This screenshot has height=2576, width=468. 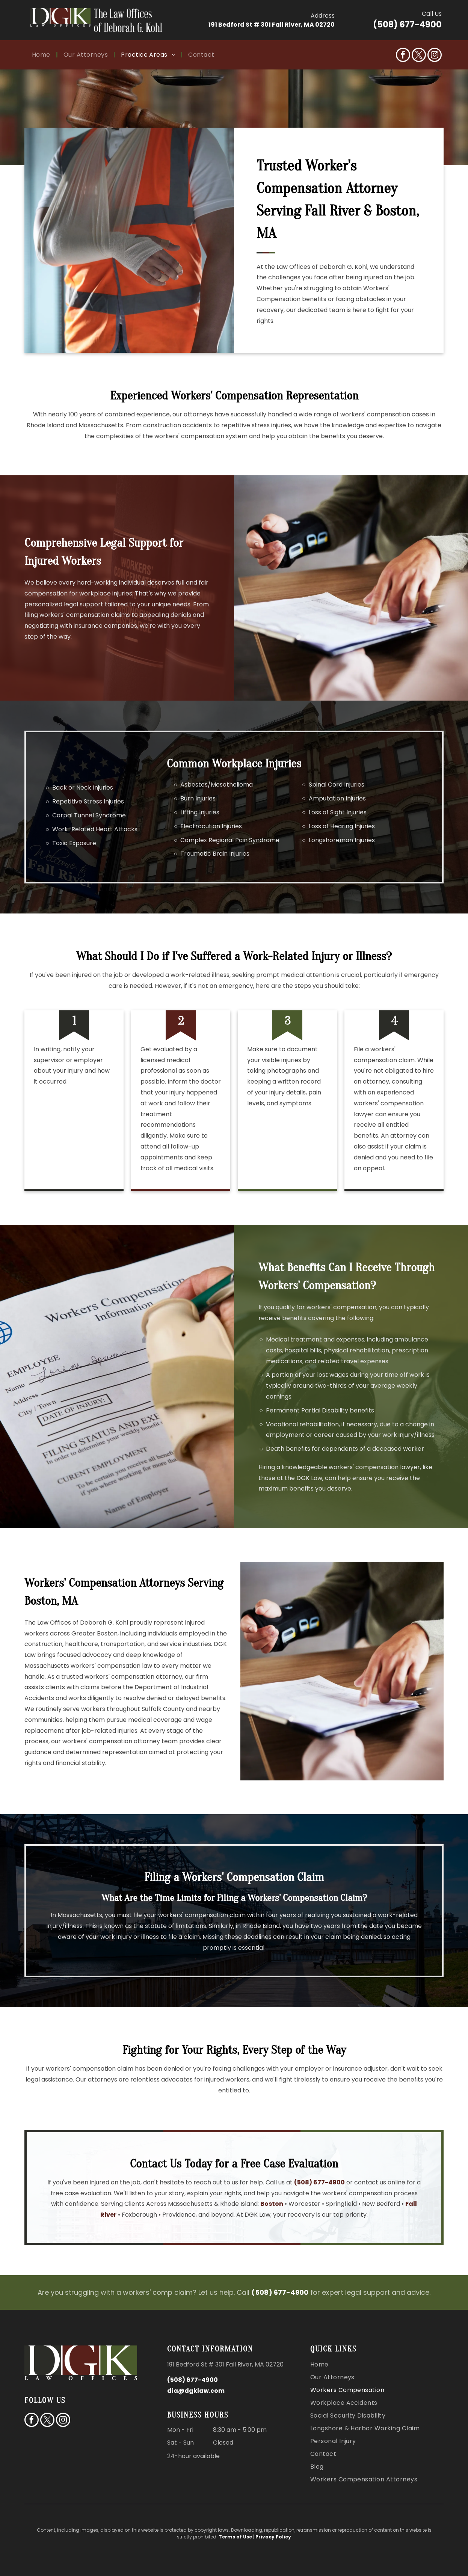 I want to click on [Person wearing wrist brace reviewing documents at desk, consultation or paperwork meeting session.], so click(x=342, y=1671).